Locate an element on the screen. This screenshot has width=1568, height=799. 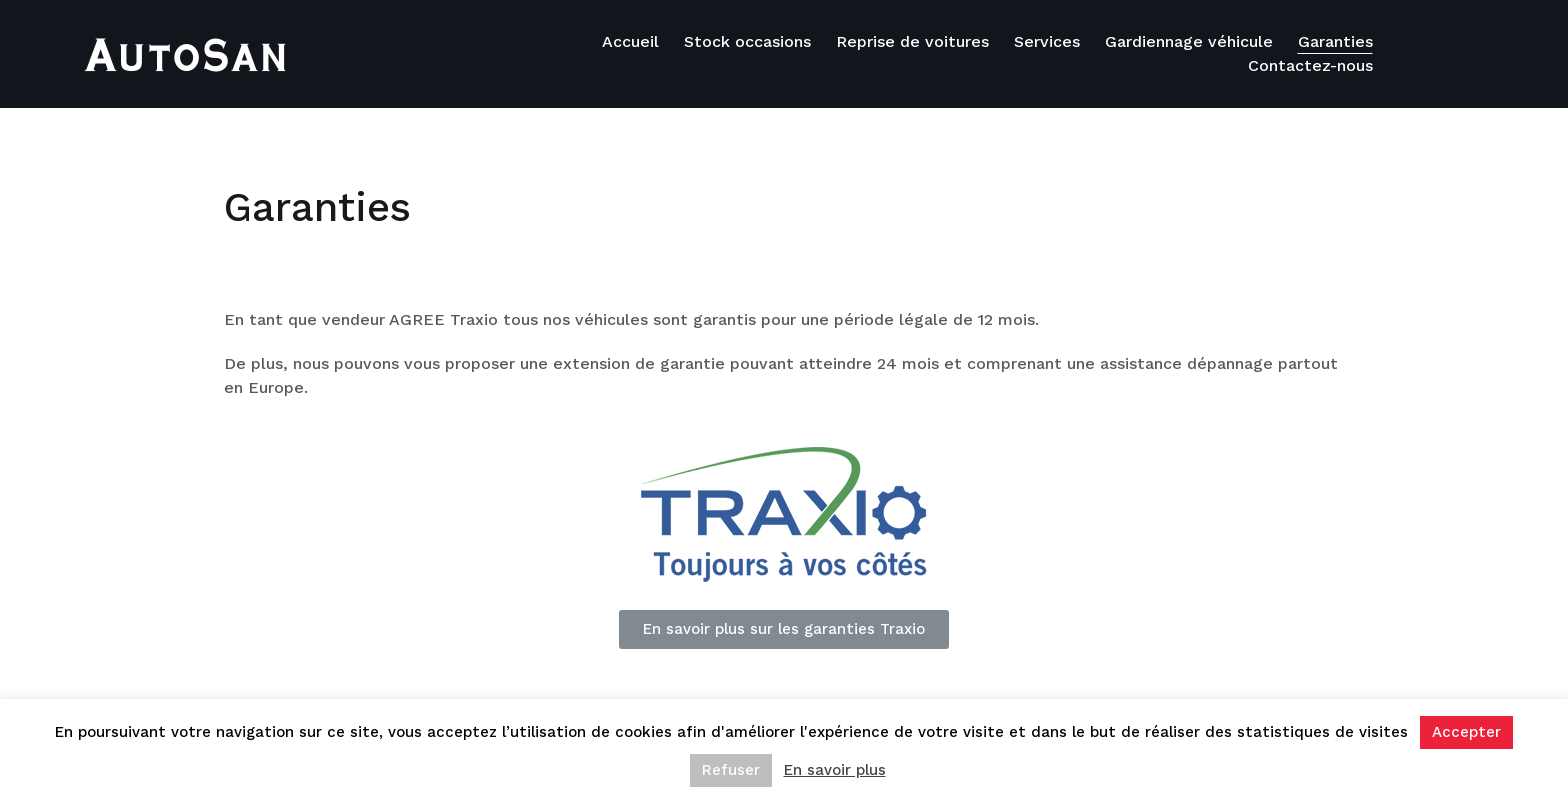
Accepter [button] is located at coordinates (1466, 732).